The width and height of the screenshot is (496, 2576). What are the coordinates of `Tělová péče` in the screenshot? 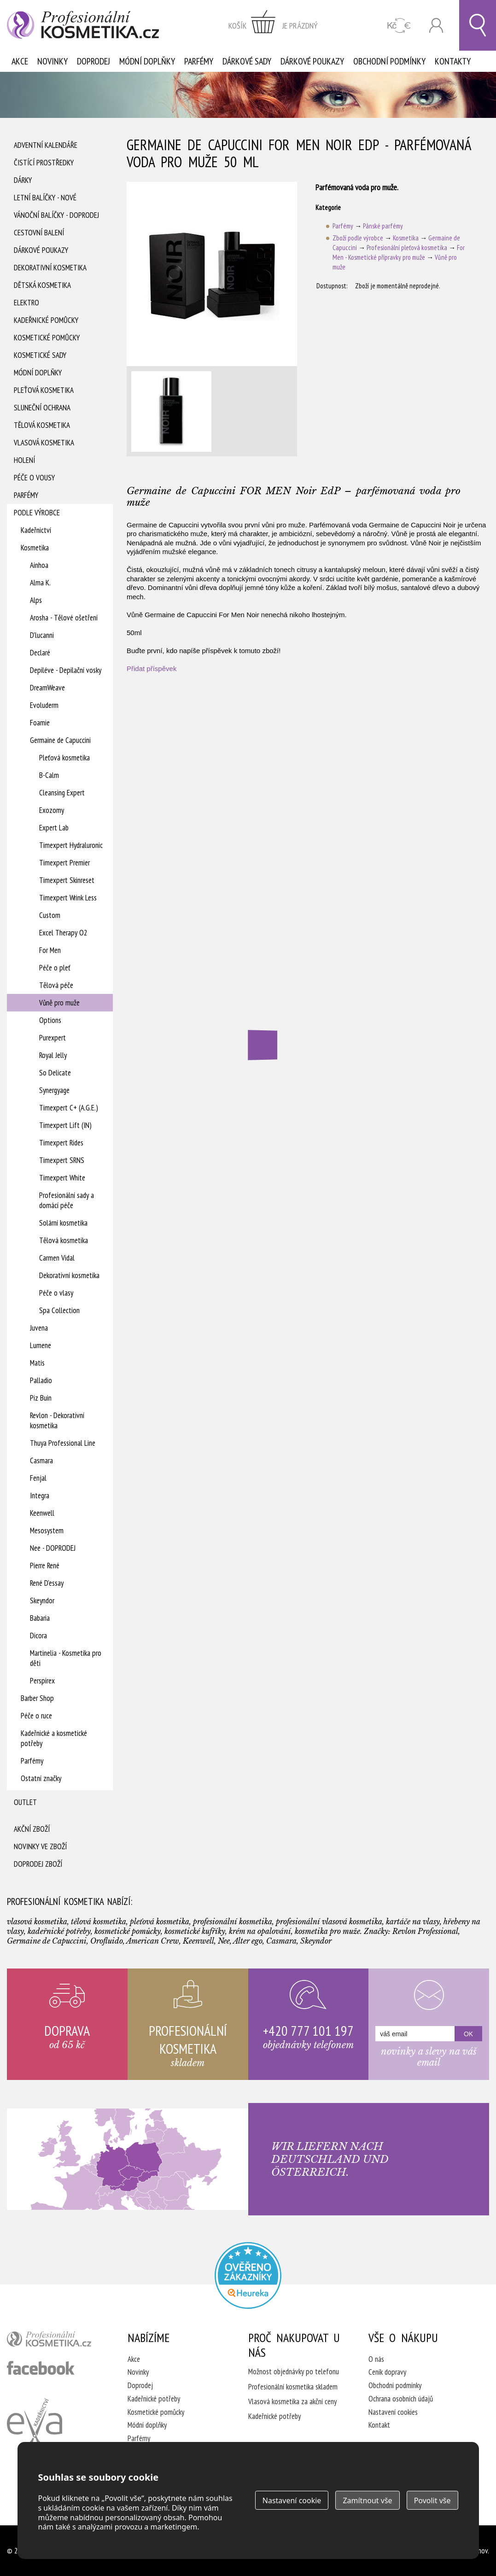 It's located at (56, 985).